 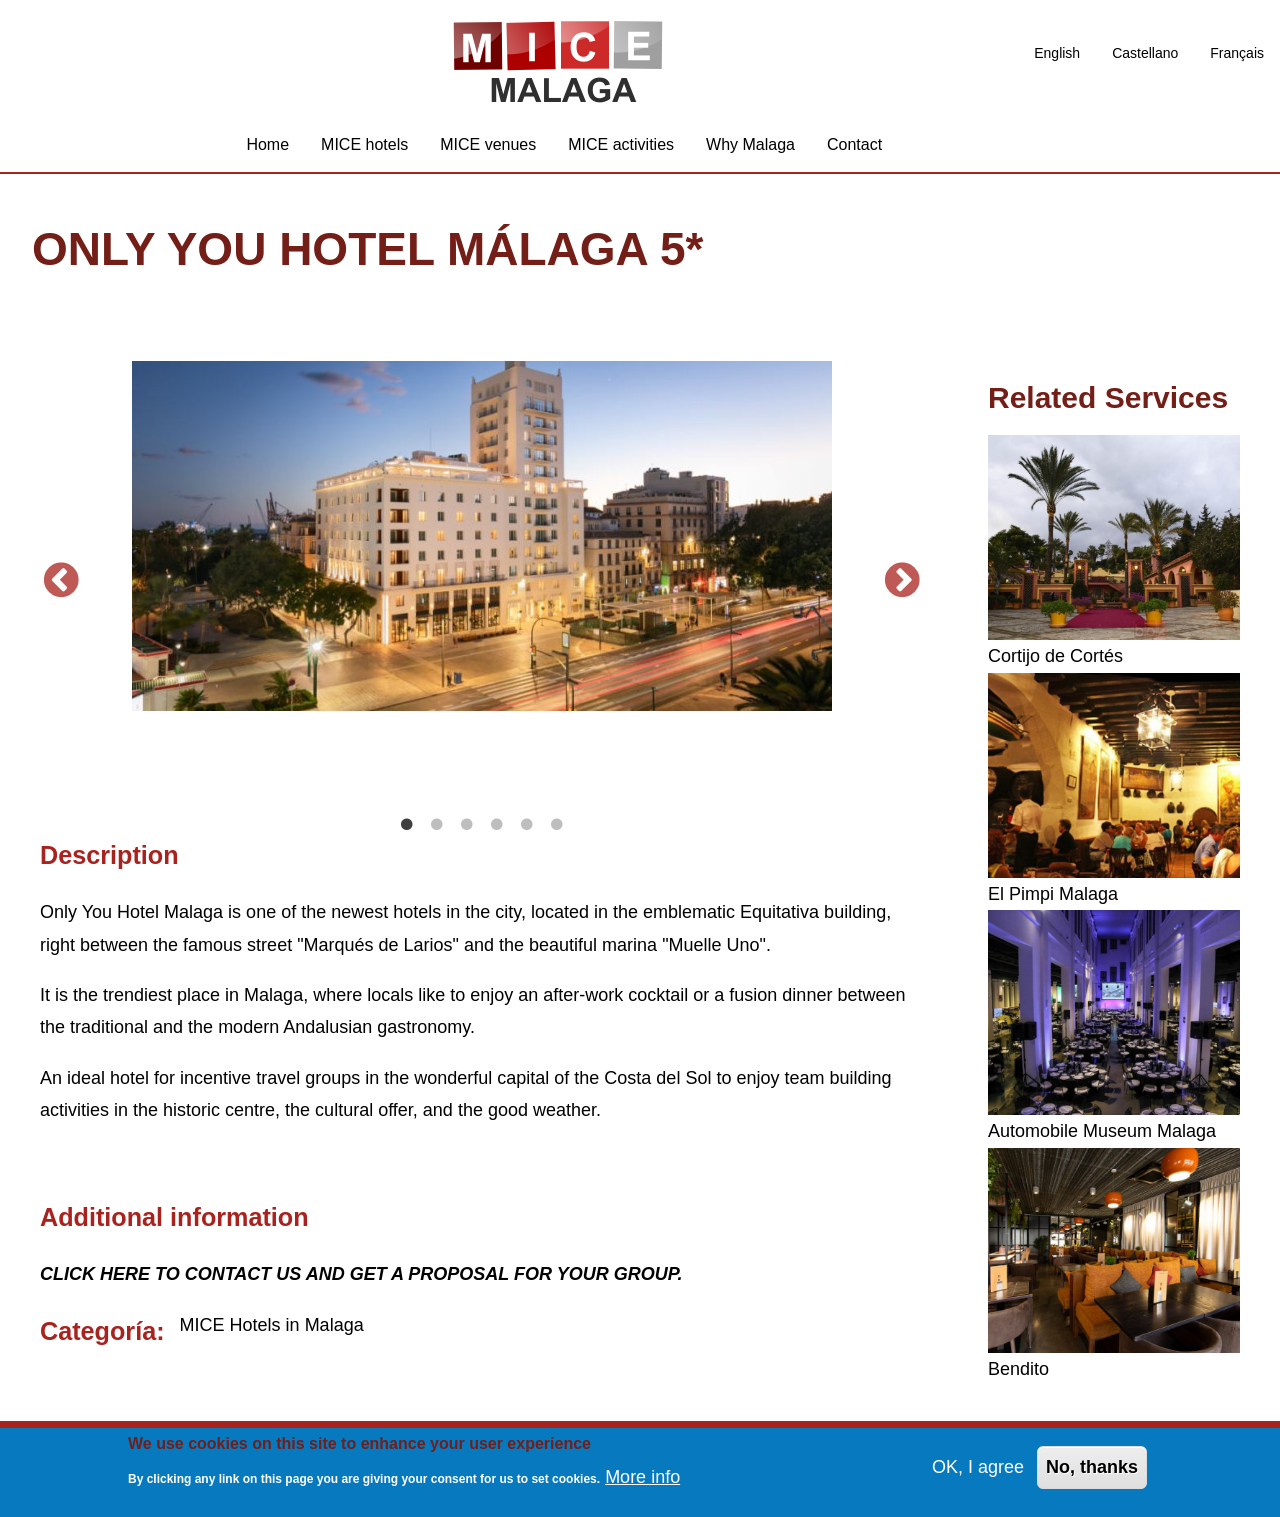 What do you see at coordinates (642, 1477) in the screenshot?
I see `More info` at bounding box center [642, 1477].